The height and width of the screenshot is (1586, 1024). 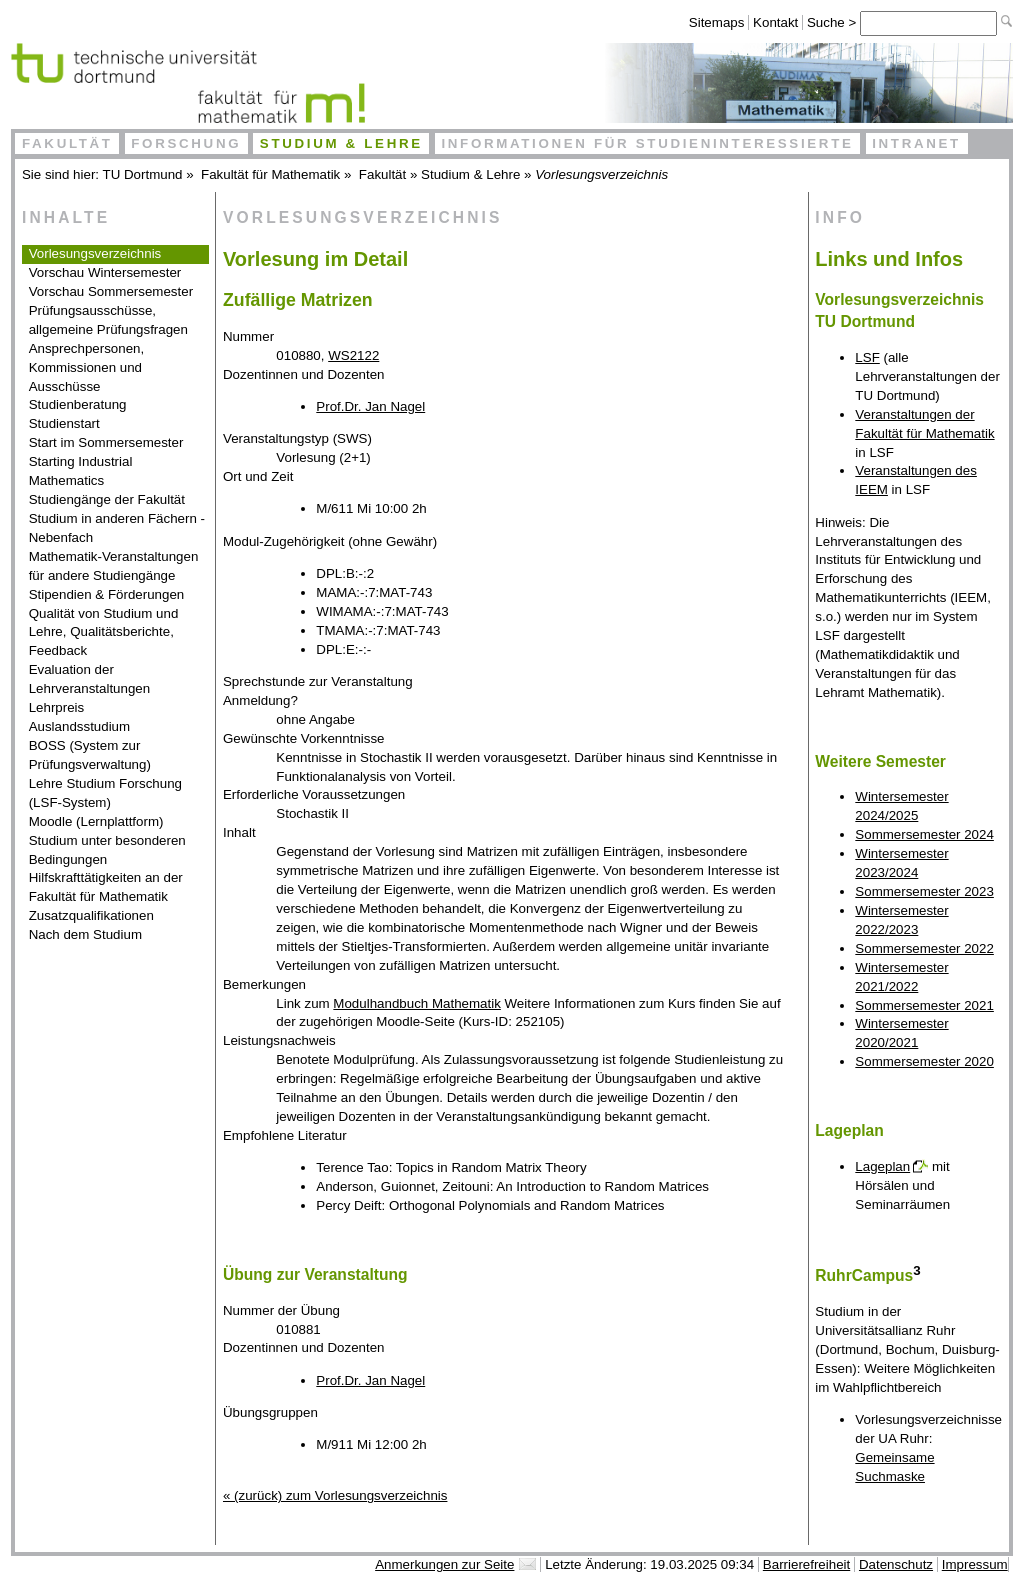 I want to click on Studium & Lehre, so click(x=341, y=143).